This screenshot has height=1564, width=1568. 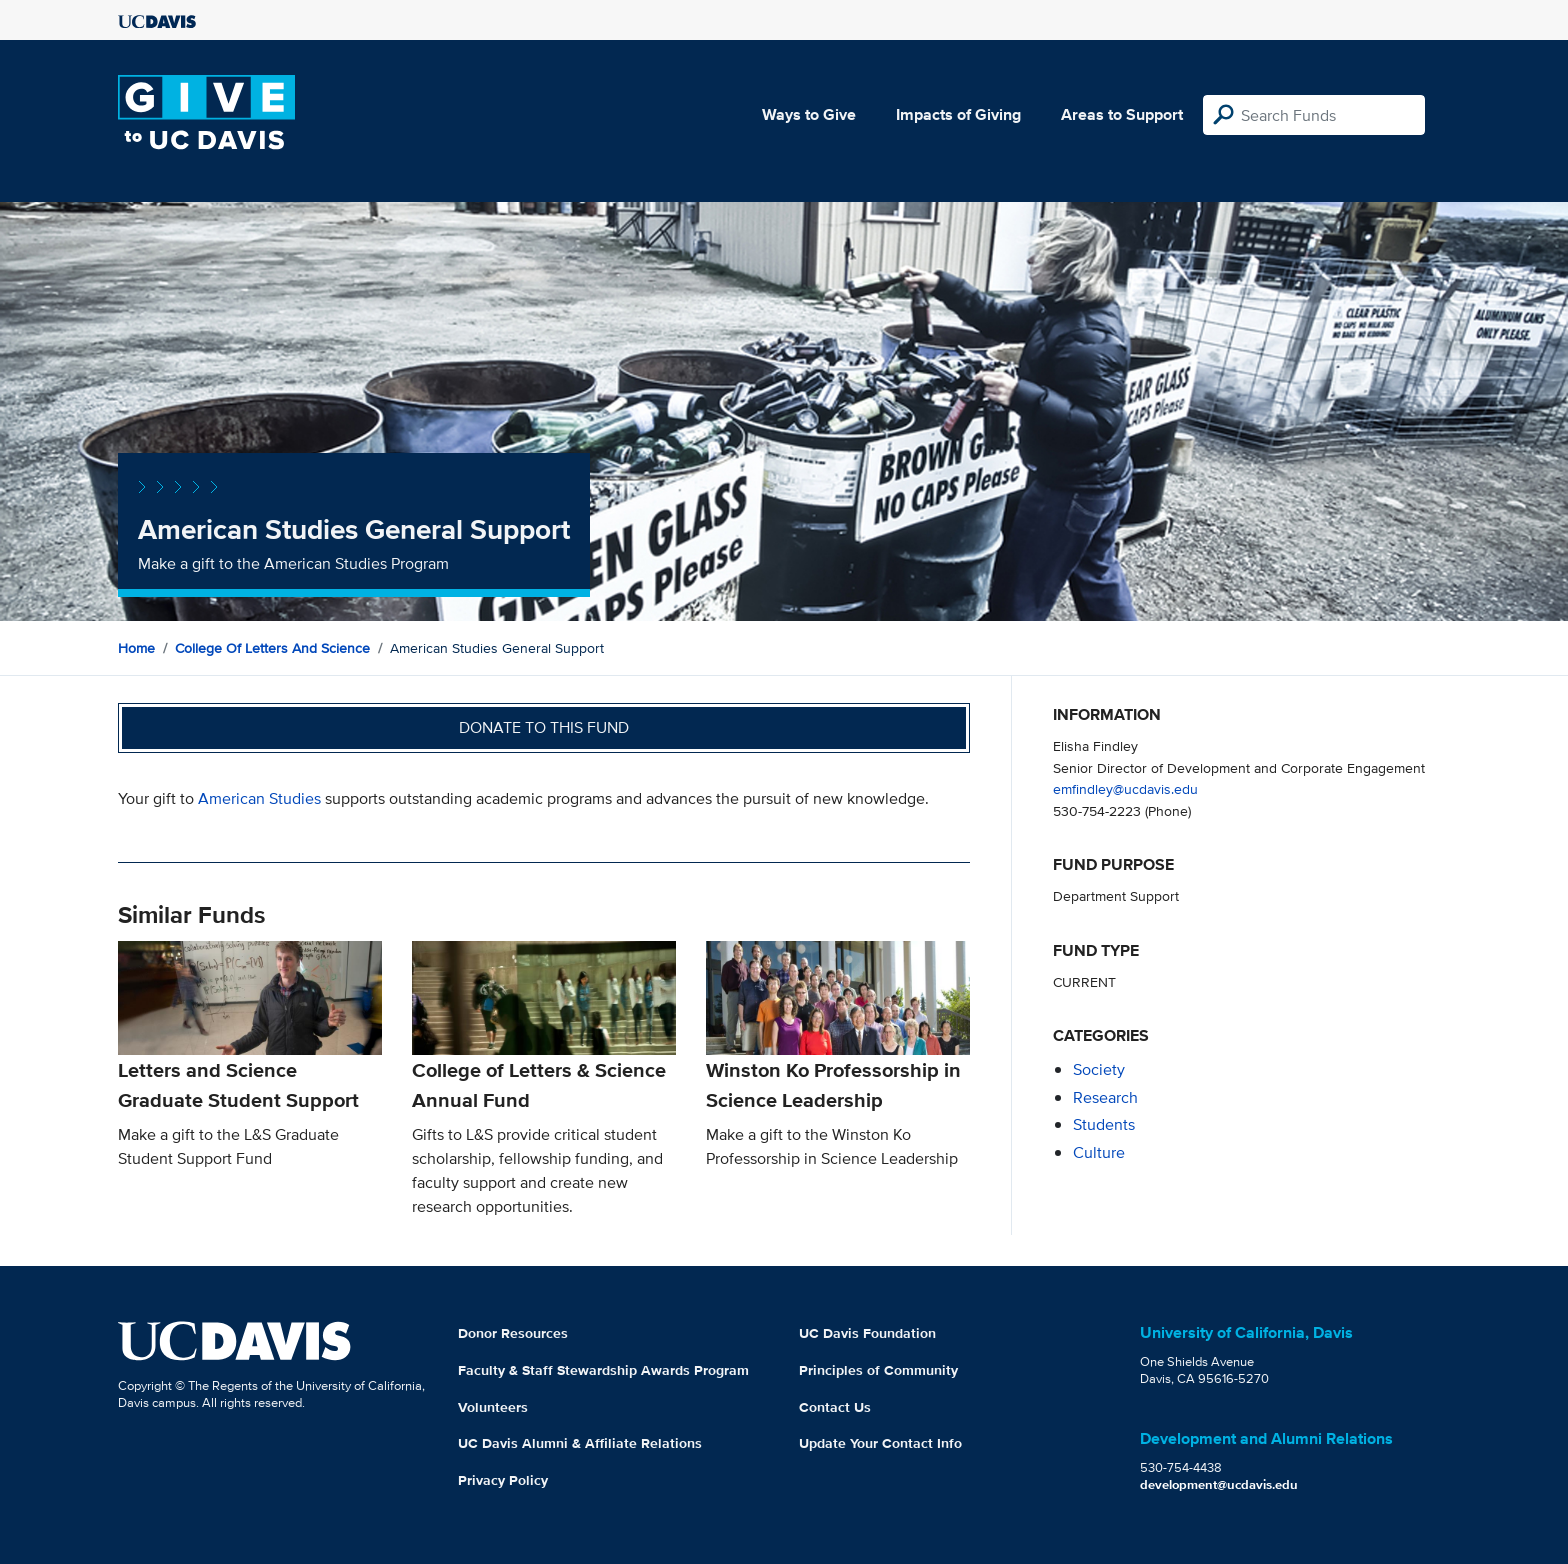 I want to click on Faculty & Staff Stewardship Awards Program, so click(x=603, y=1370).